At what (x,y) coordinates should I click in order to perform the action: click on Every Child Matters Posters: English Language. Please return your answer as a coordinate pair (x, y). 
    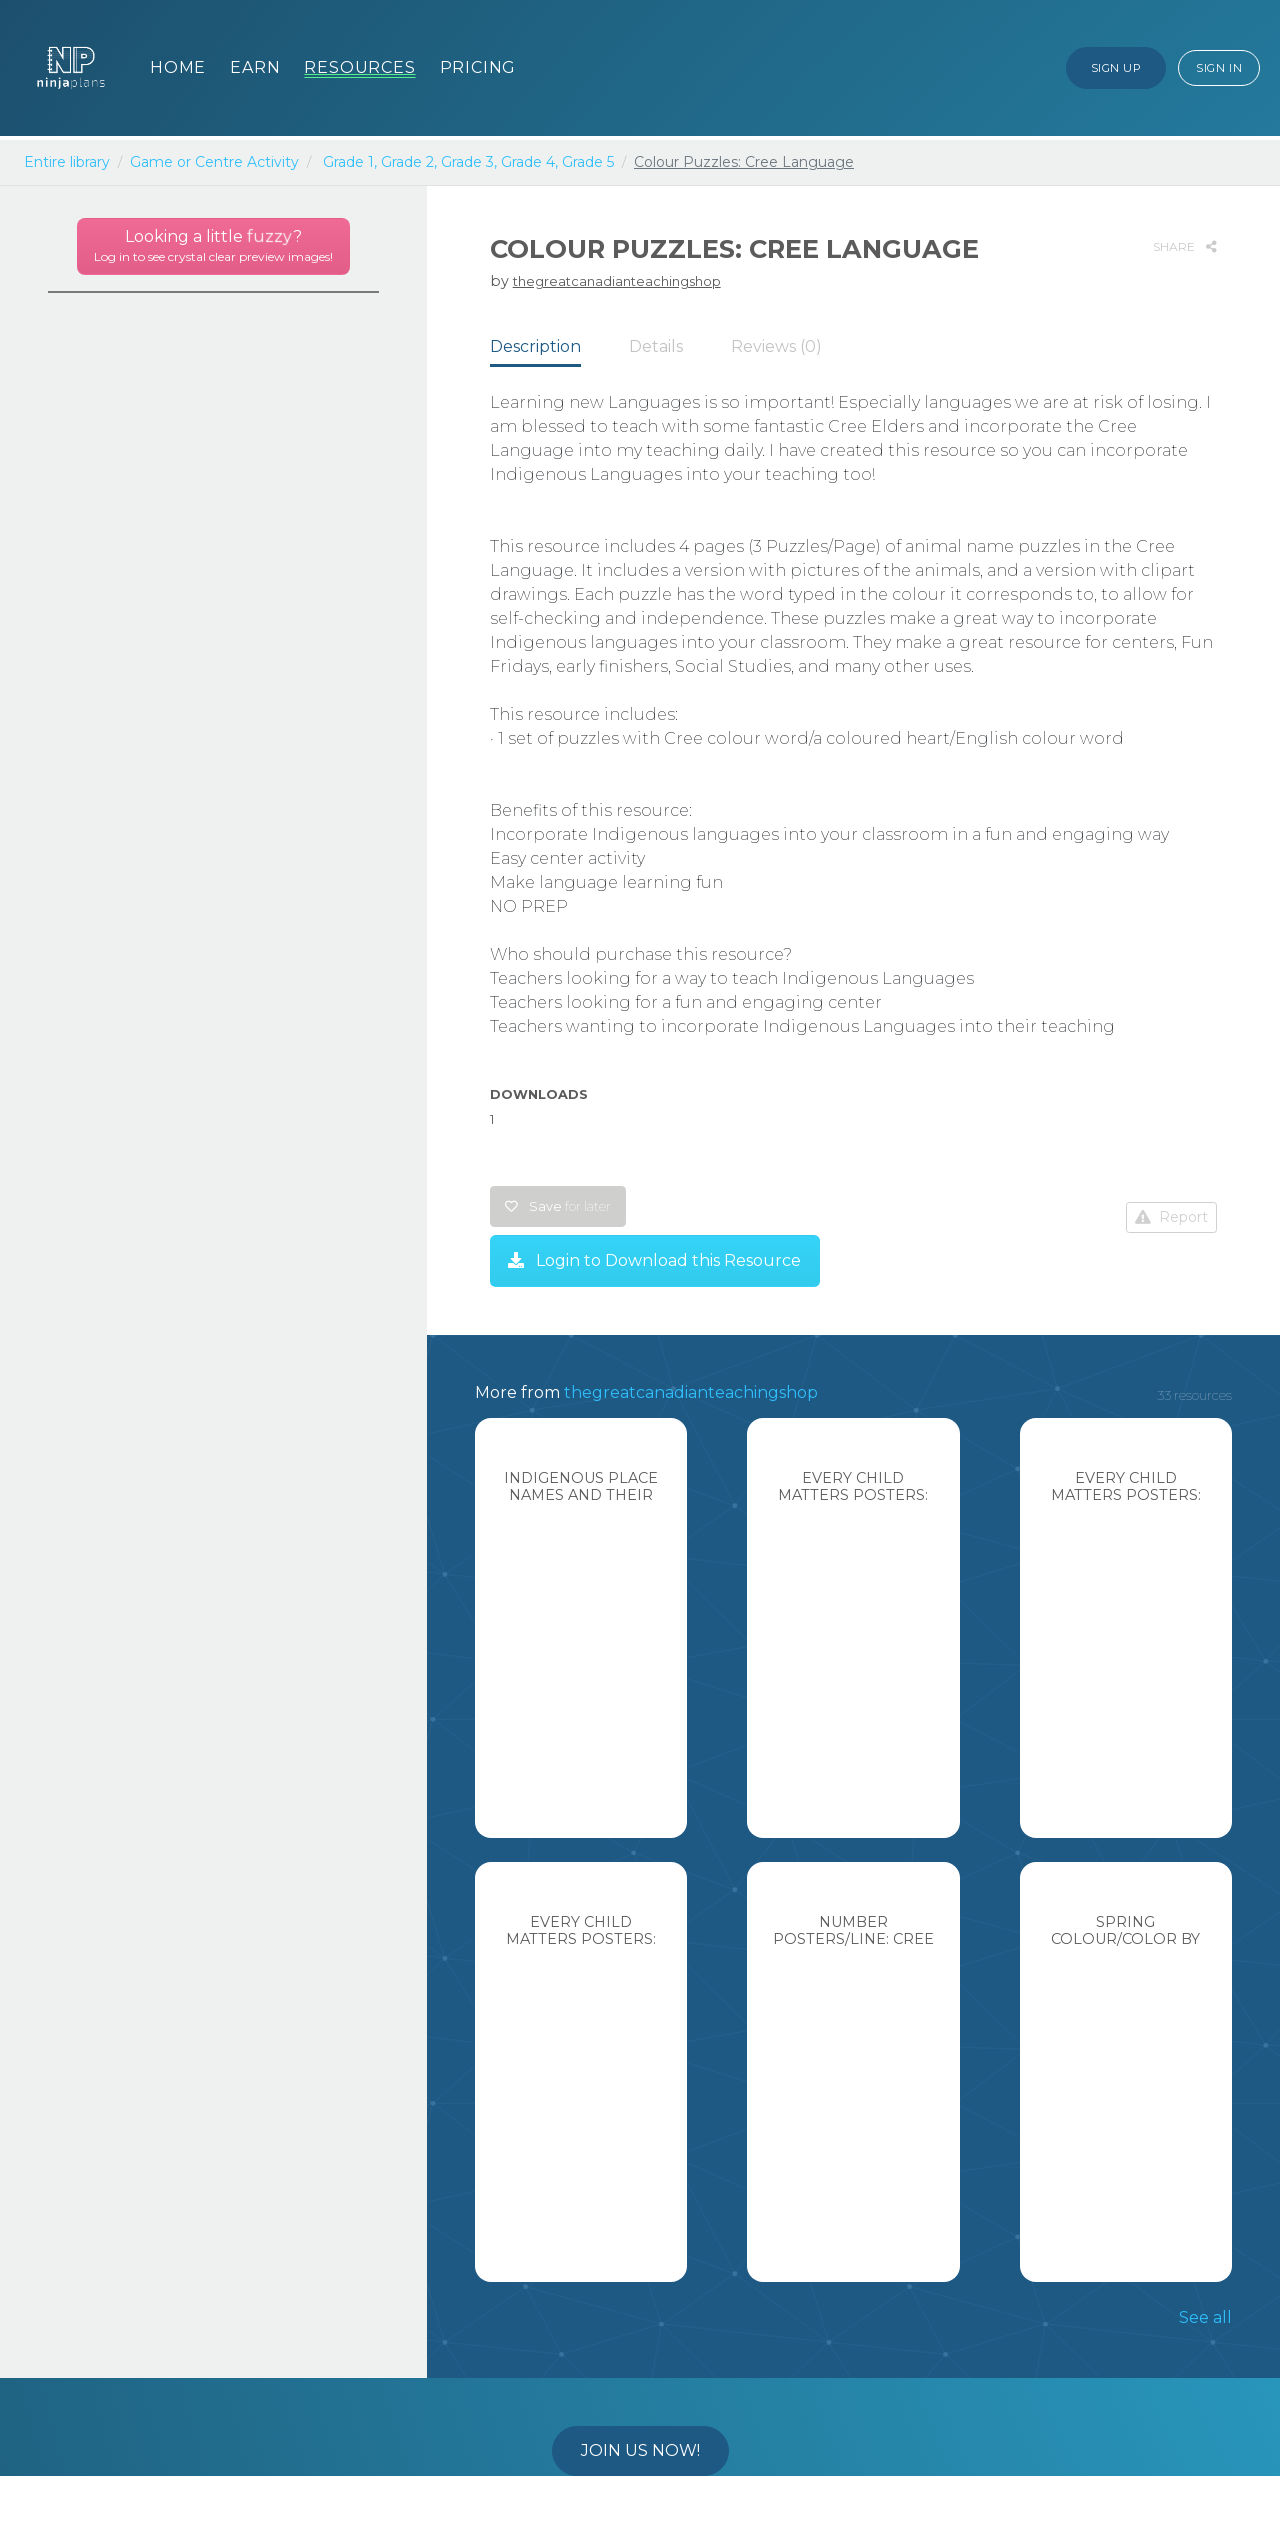
    Looking at the image, I should click on (581, 1939).